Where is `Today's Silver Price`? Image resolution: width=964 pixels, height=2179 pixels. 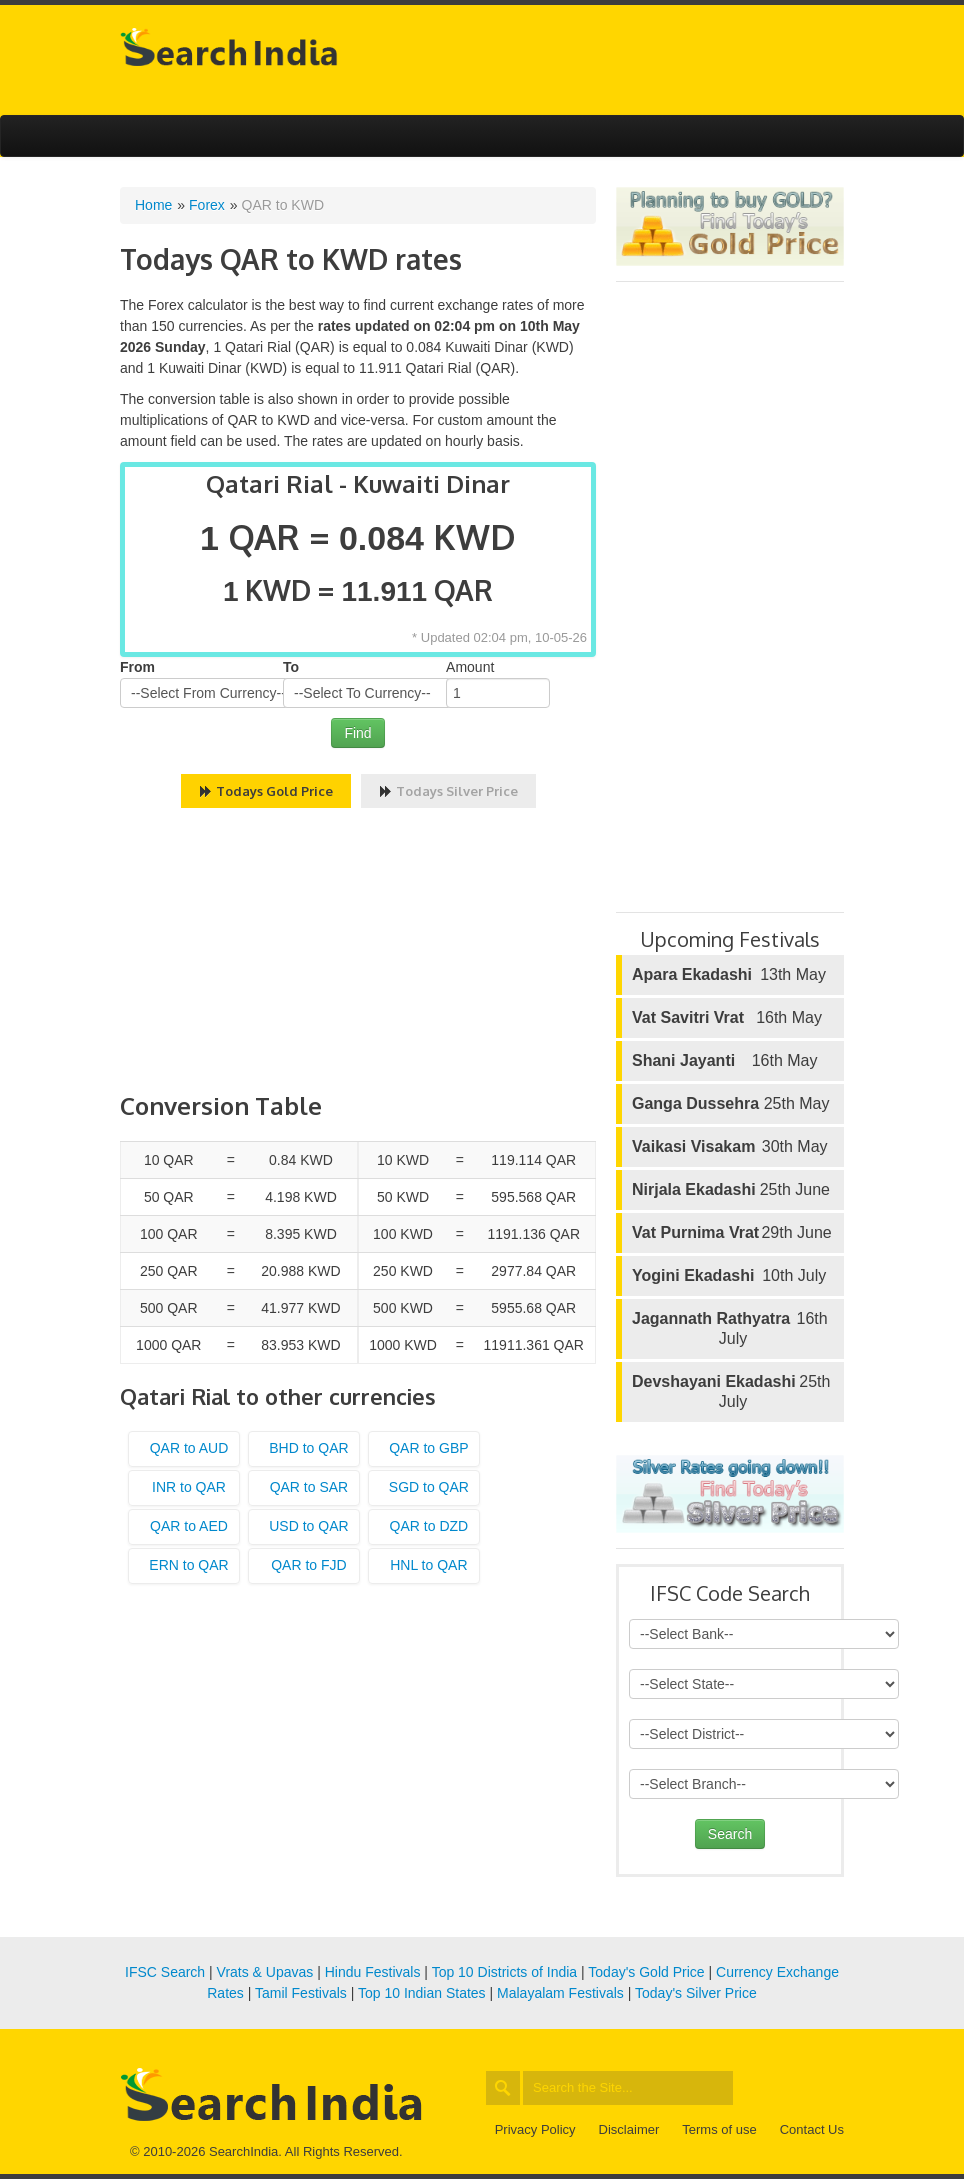
Today's Silver Price is located at coordinates (696, 1993).